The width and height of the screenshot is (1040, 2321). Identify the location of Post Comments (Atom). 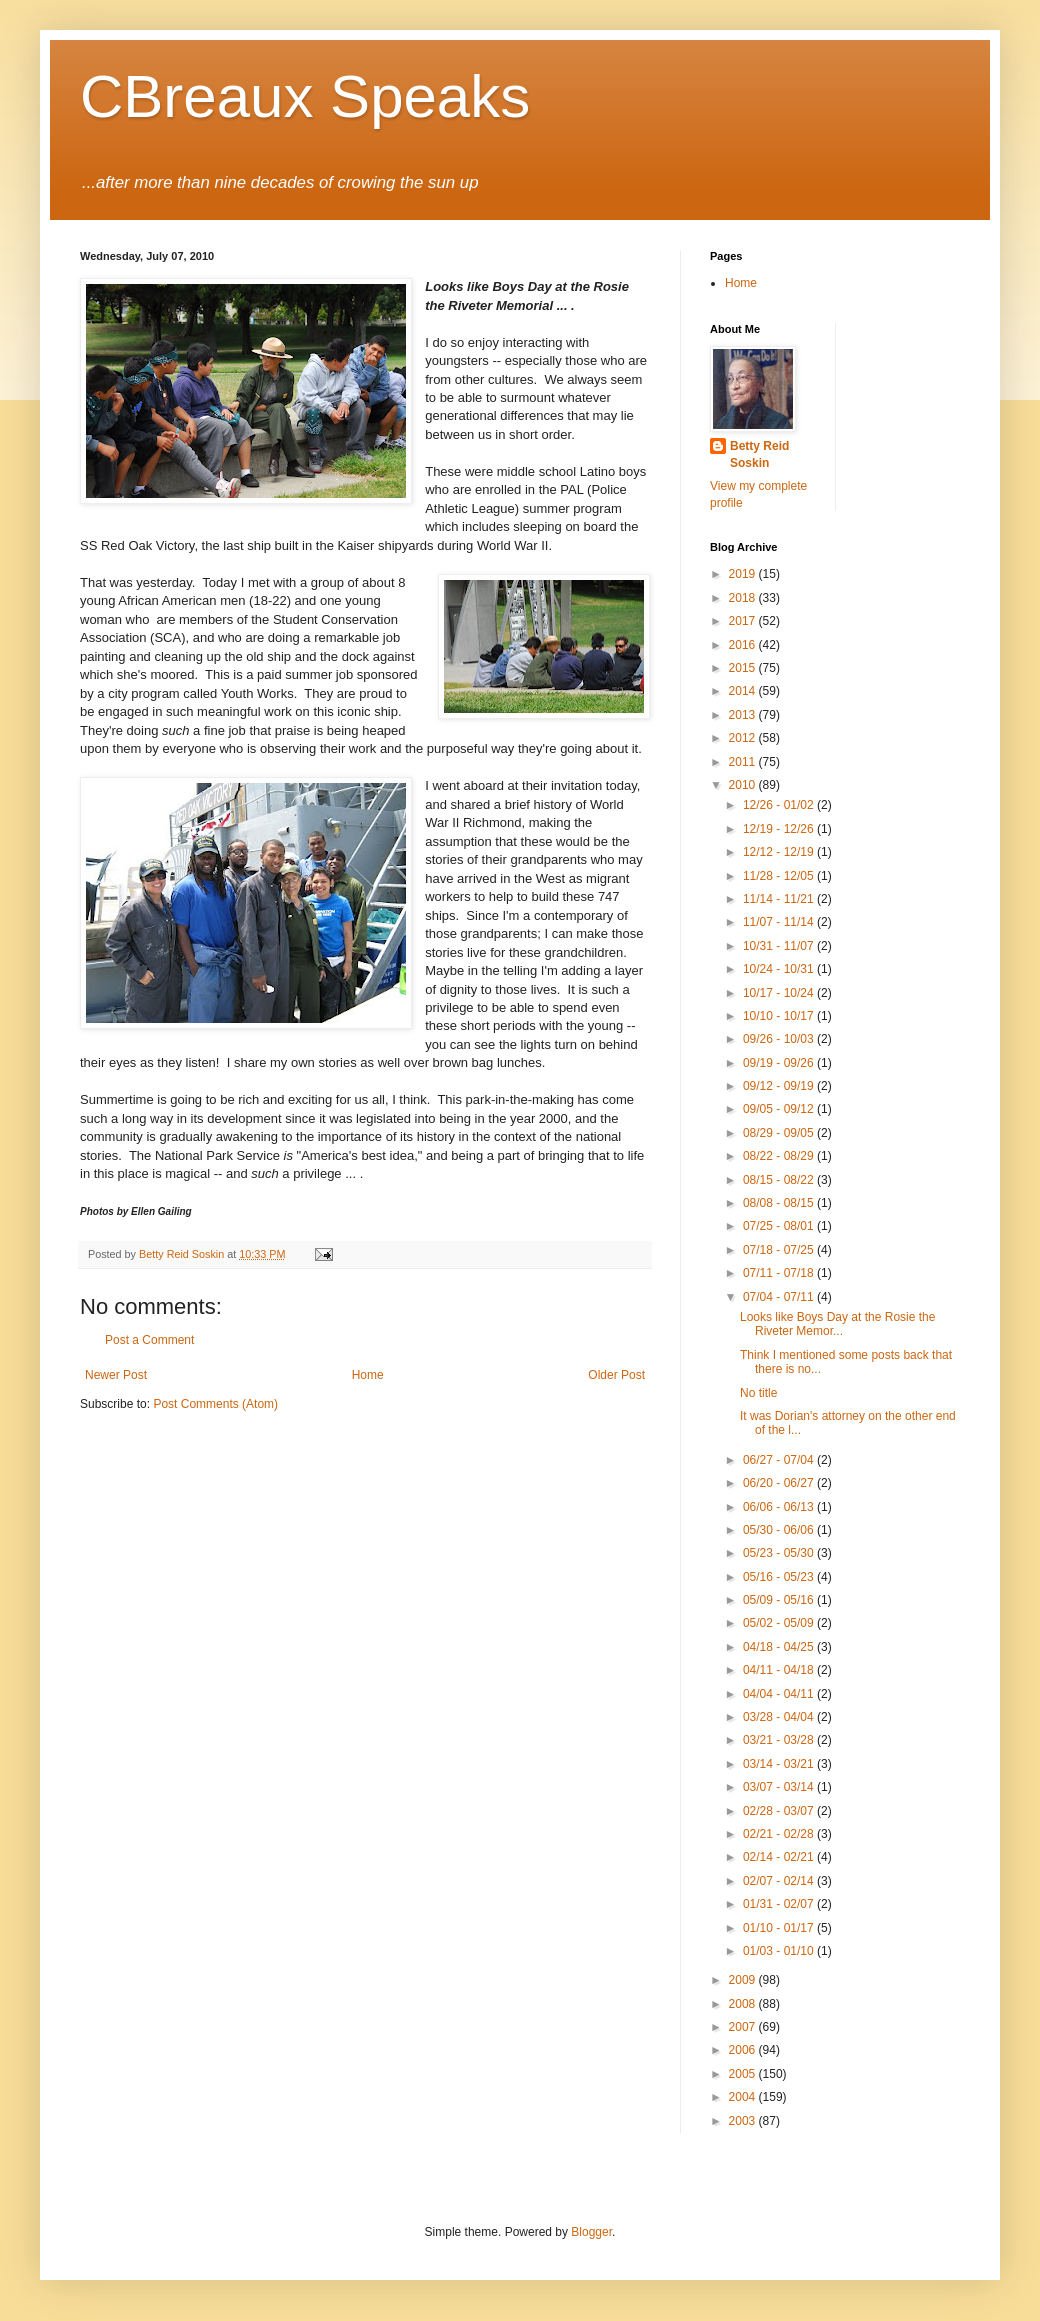
(215, 1404).